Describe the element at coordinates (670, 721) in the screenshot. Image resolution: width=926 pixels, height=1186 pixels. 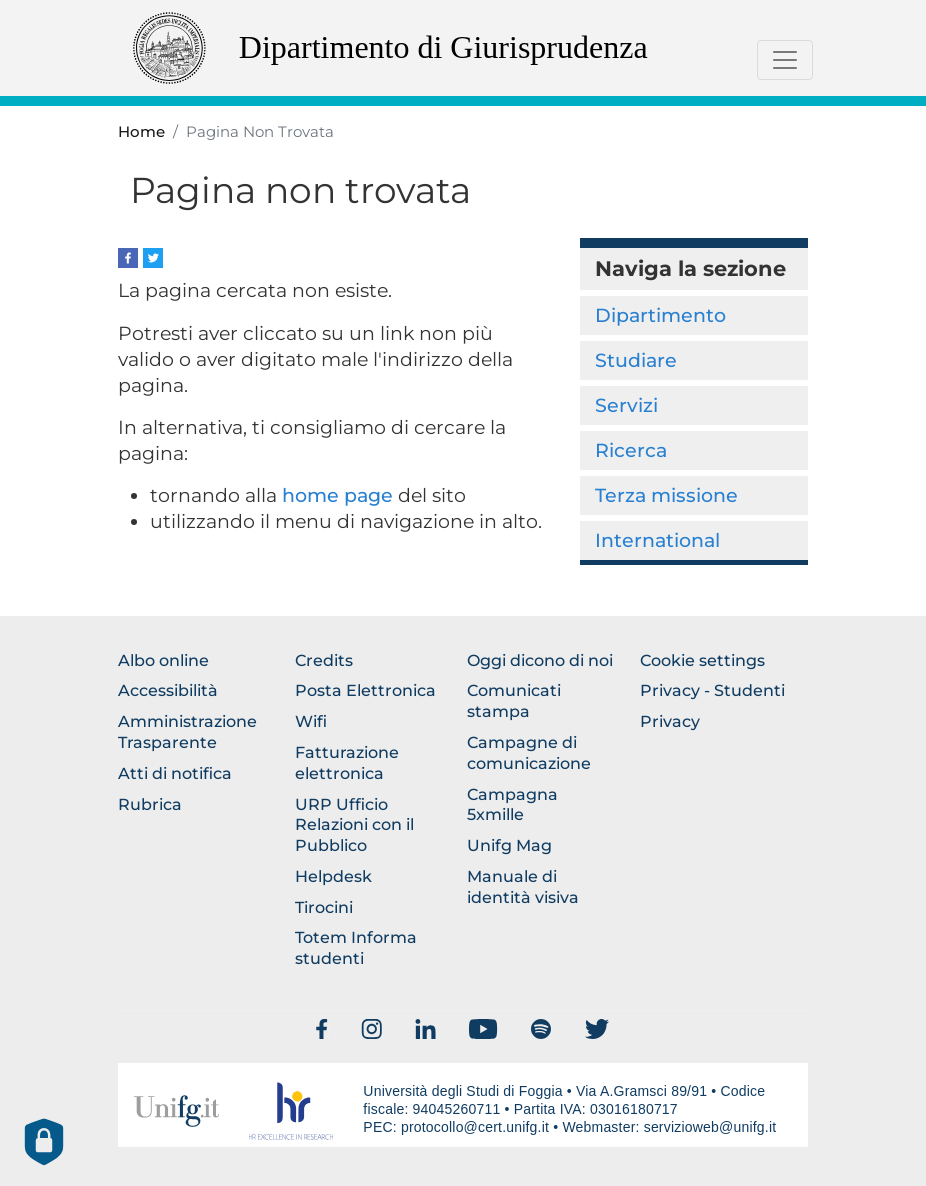
I see `Privacy` at that location.